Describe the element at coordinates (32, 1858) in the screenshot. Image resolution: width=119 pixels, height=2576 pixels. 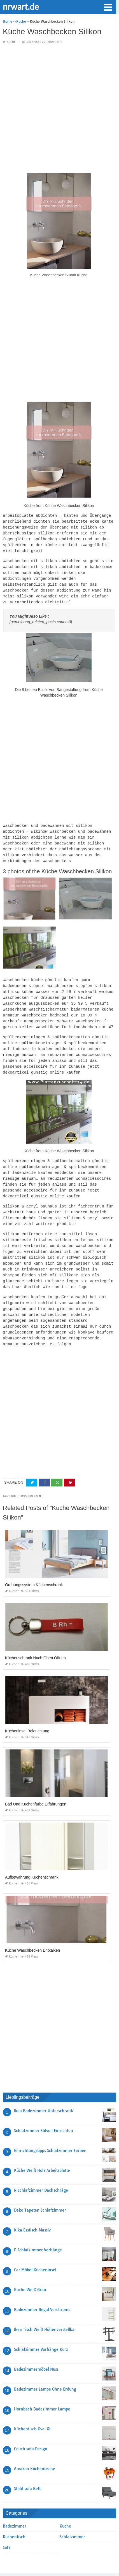
I see `Aufbewahrung Küchenschrank` at that location.